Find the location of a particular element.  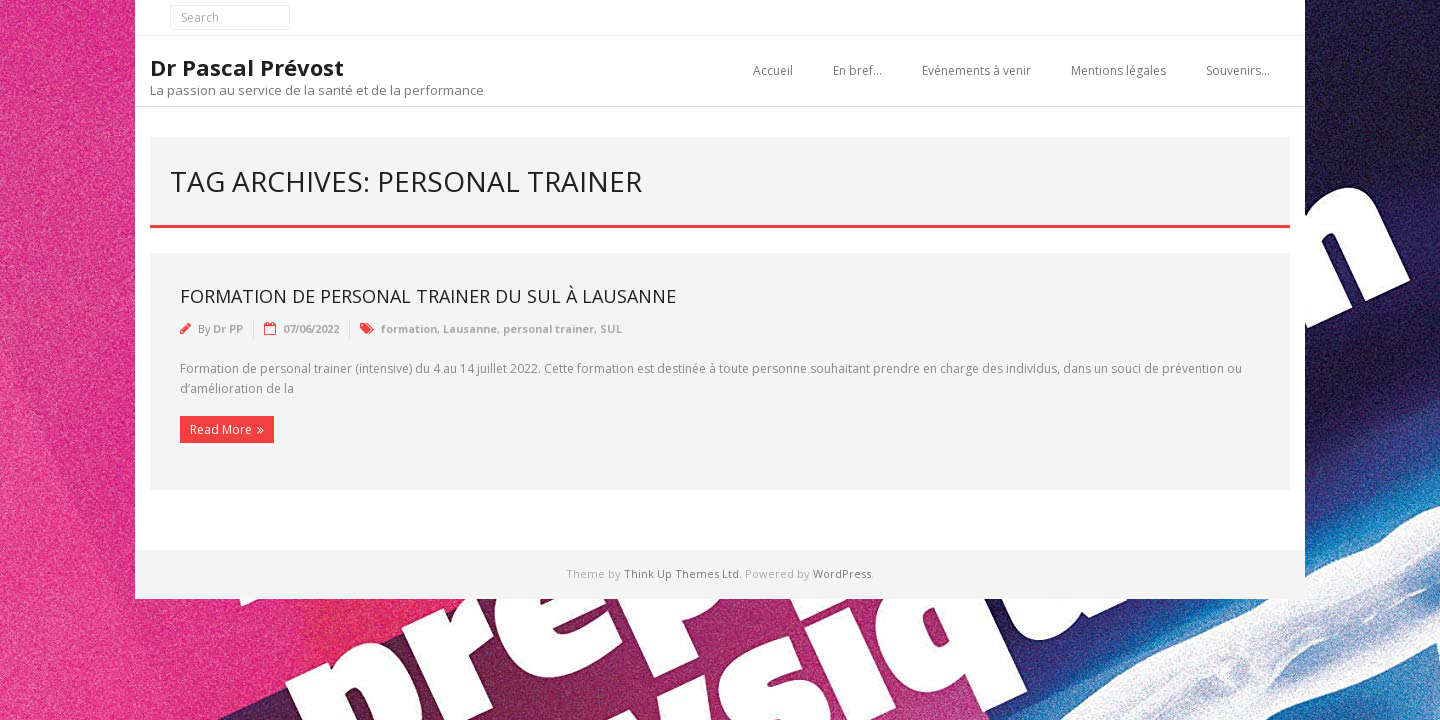

personal trainer is located at coordinates (548, 328).